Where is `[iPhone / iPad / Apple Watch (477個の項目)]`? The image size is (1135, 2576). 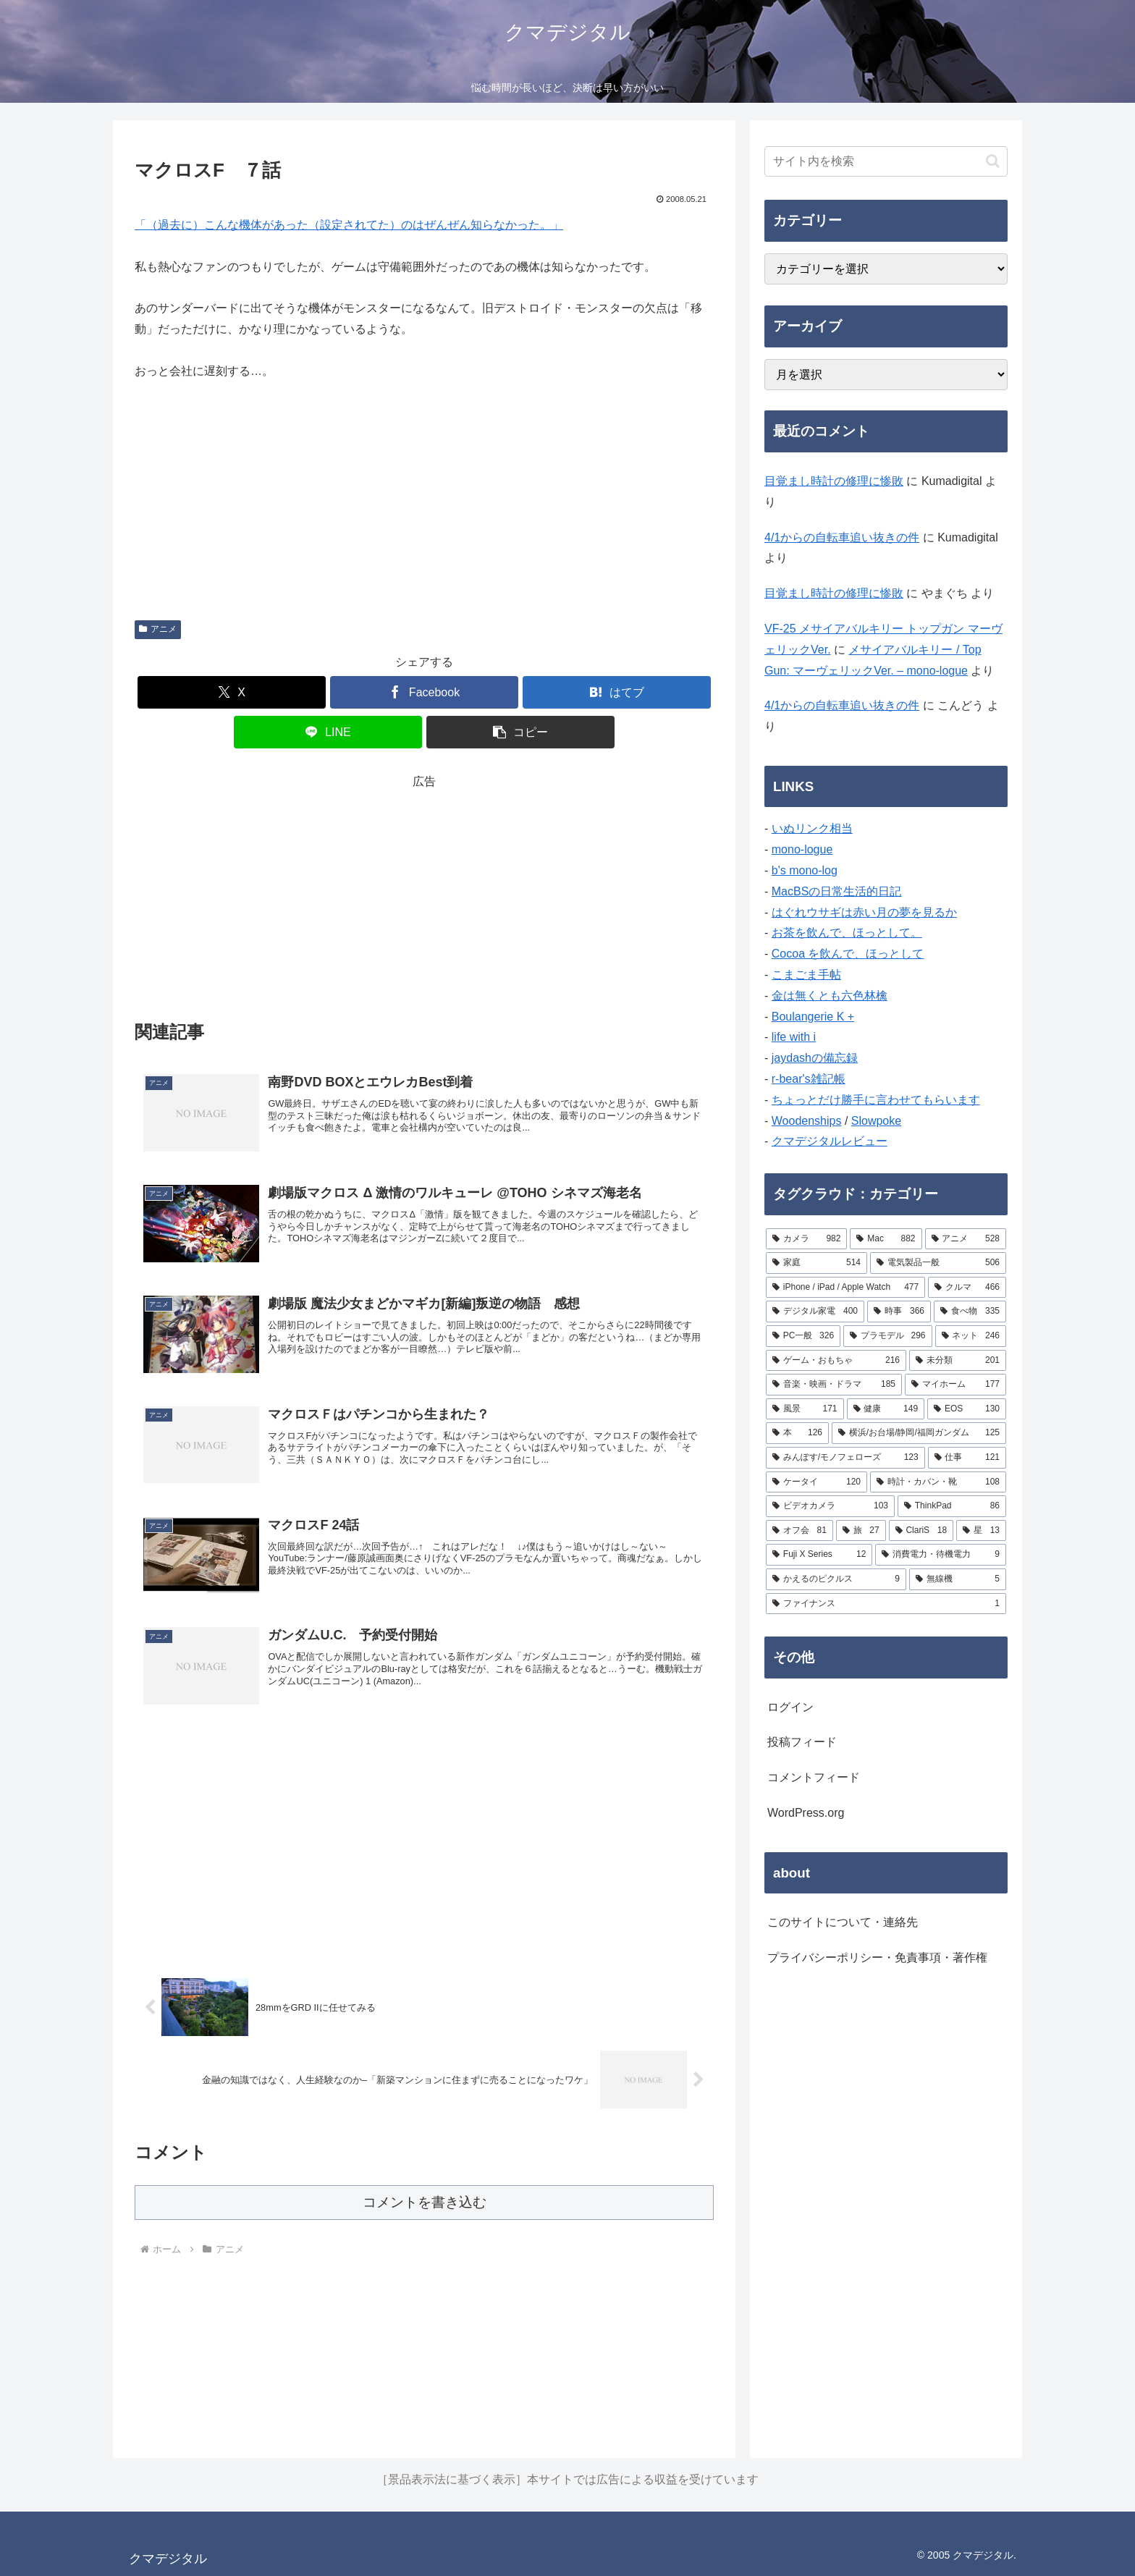
[iPhone / iPad / Apple Watch (477個の項目)] is located at coordinates (845, 1287).